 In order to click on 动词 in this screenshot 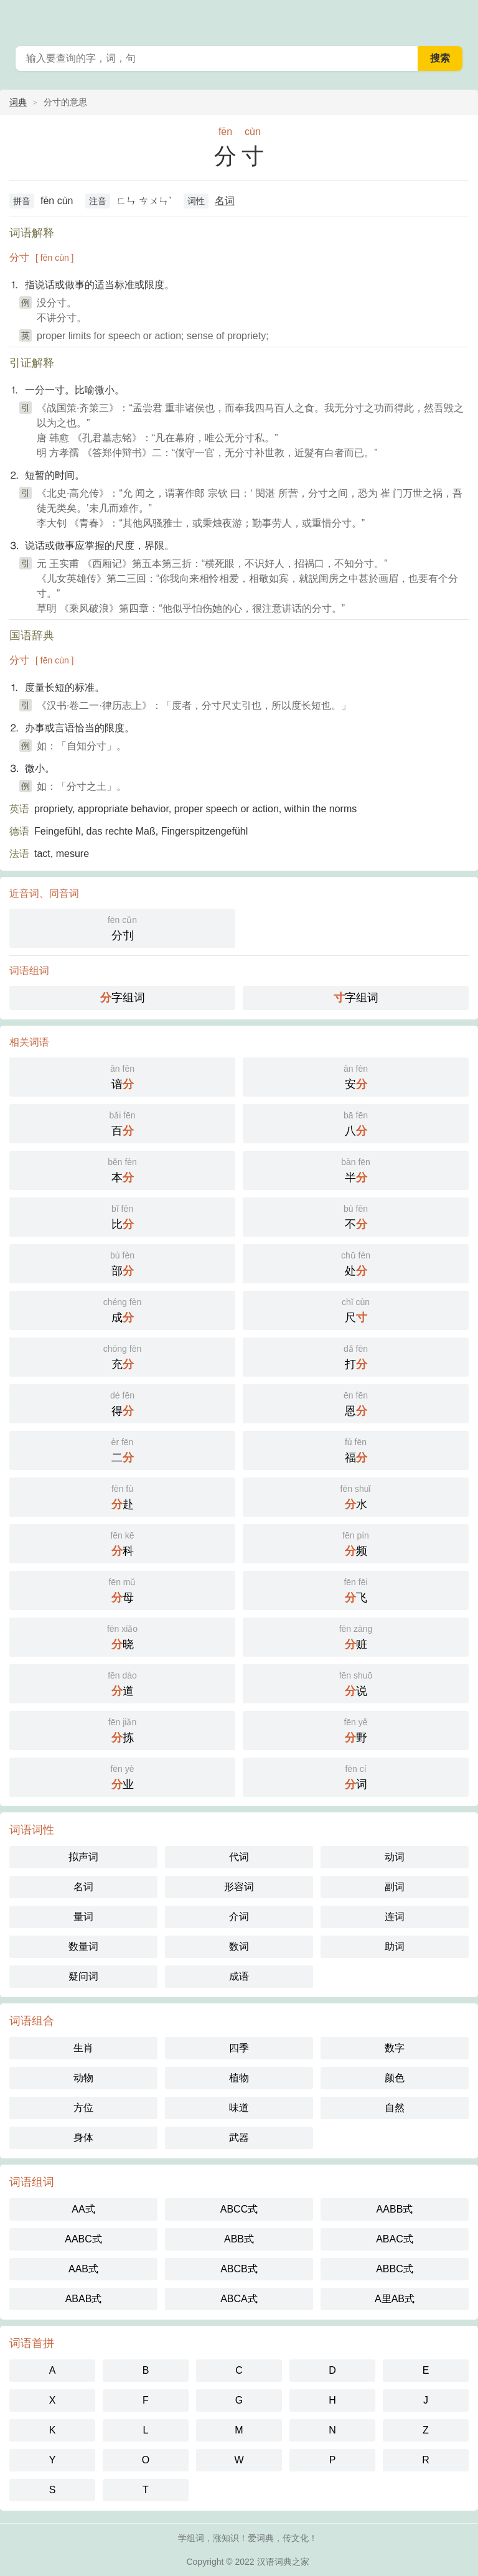, I will do `click(395, 1857)`.